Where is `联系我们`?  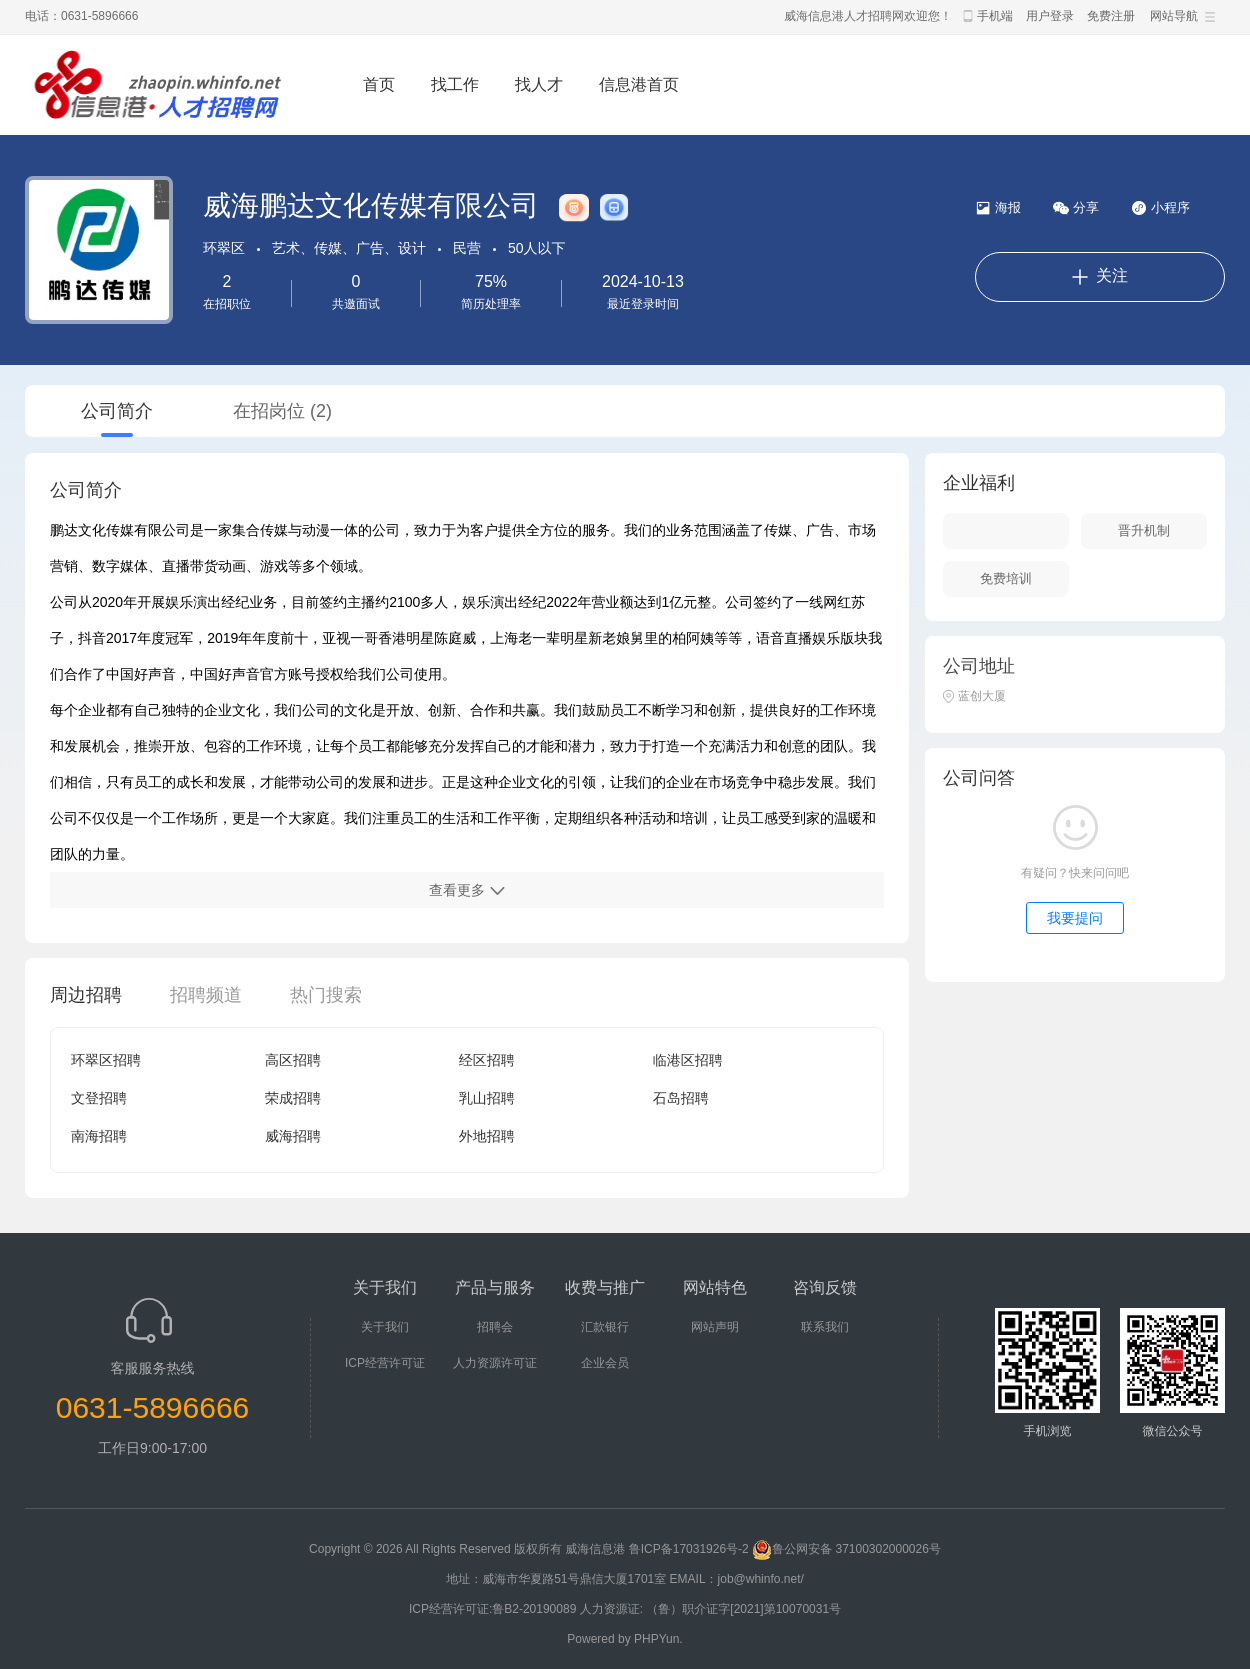
联系我们 is located at coordinates (825, 1327).